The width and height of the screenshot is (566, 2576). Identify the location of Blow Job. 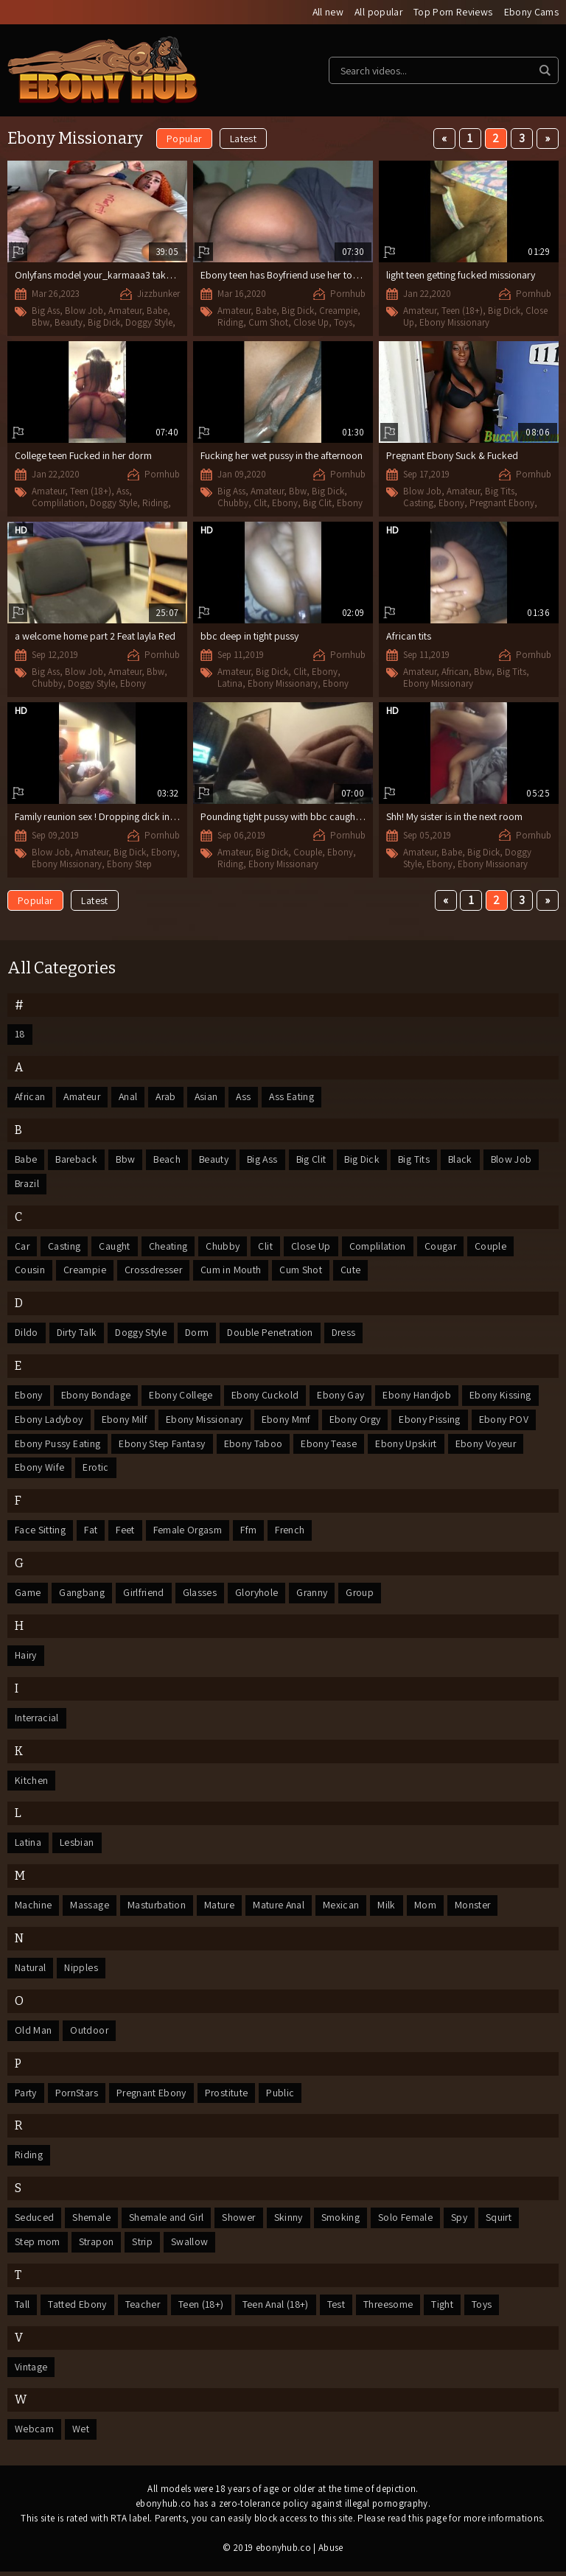
(84, 311).